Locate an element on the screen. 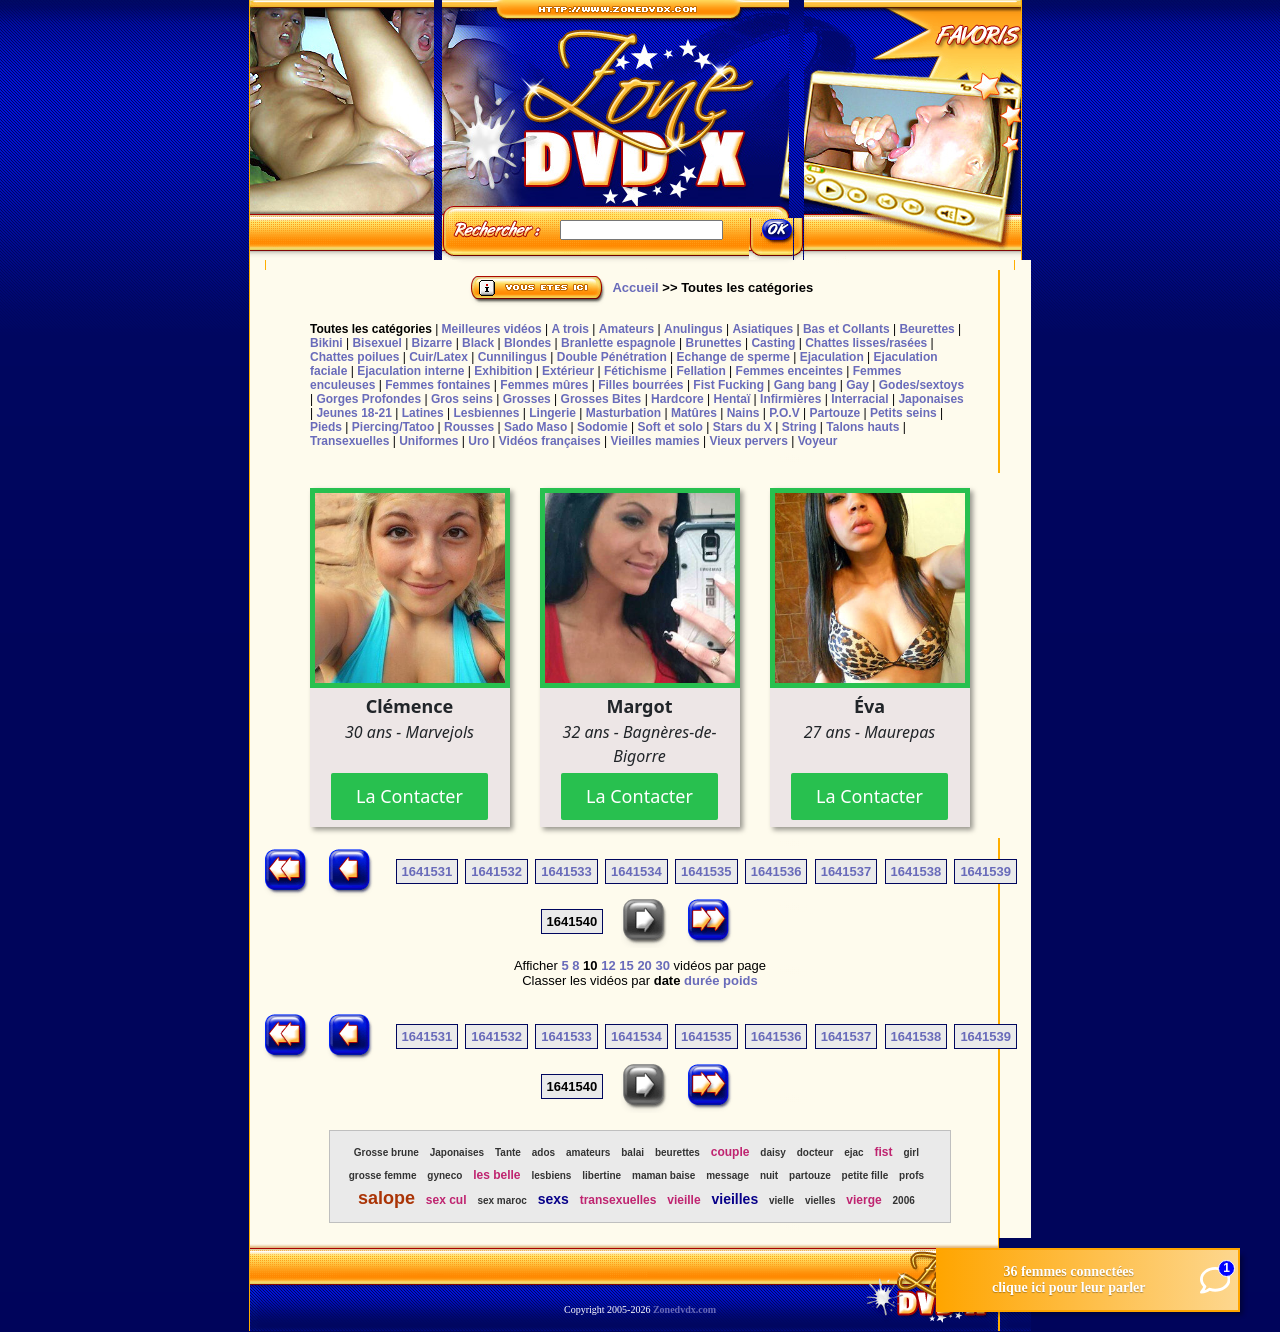 This screenshot has width=1280, height=1332. Extérieur is located at coordinates (568, 371).